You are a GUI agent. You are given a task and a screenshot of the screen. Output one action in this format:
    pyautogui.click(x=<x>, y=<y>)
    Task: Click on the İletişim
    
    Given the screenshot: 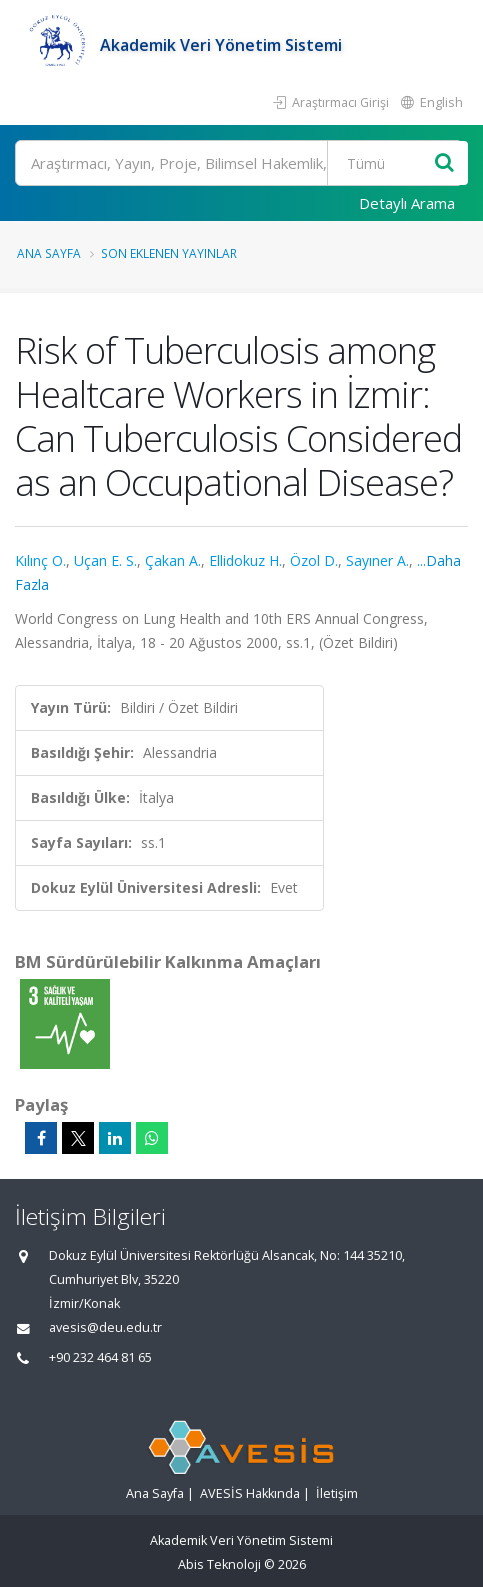 What is the action you would take?
    pyautogui.click(x=337, y=1493)
    